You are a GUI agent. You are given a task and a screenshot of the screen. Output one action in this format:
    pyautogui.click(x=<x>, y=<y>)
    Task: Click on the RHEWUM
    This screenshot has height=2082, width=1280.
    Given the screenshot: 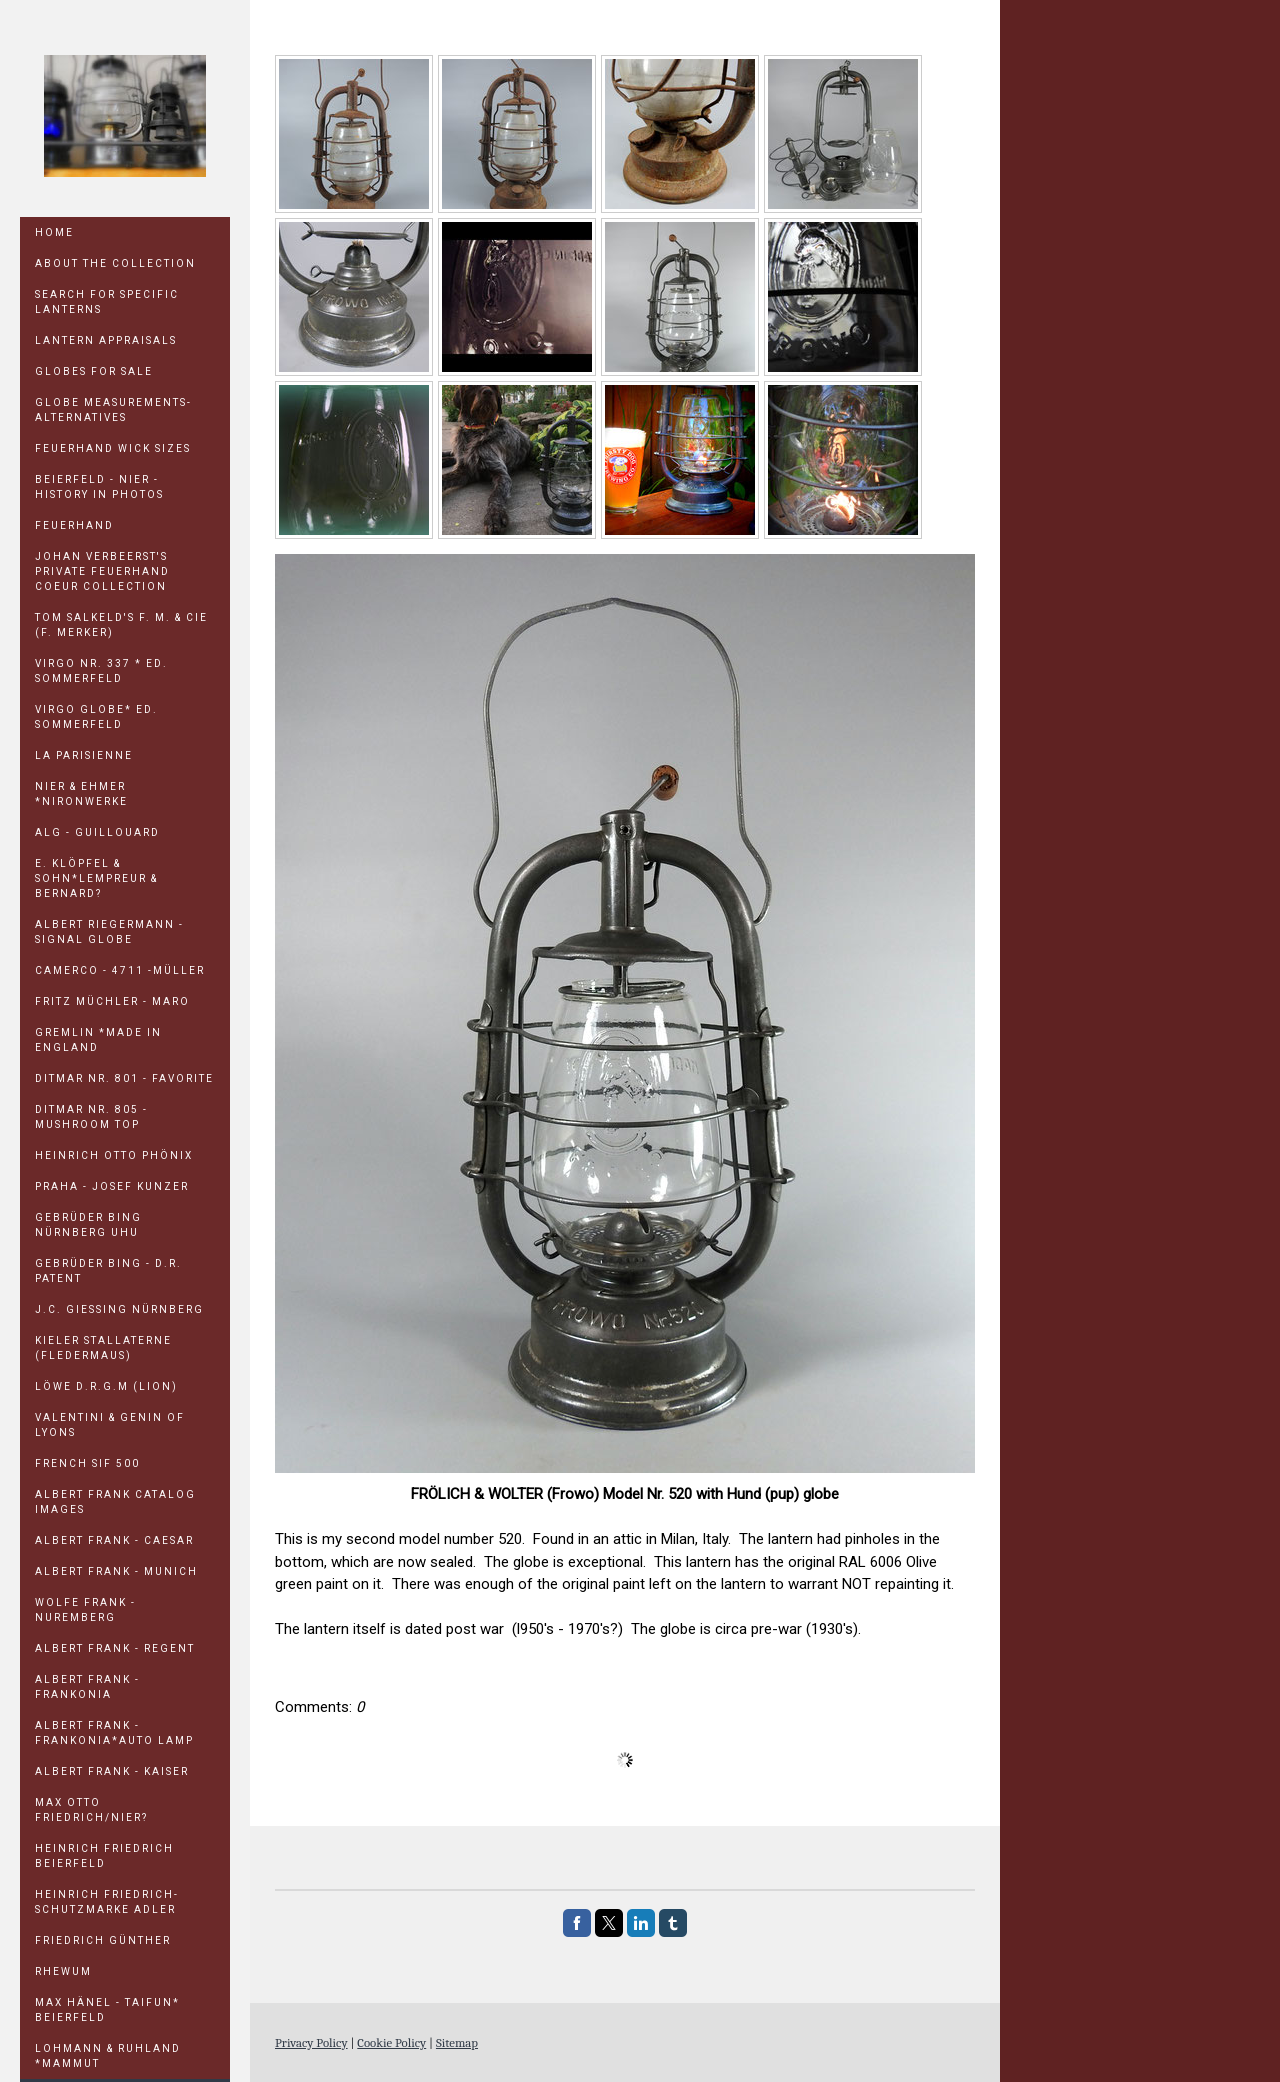 What is the action you would take?
    pyautogui.click(x=63, y=1971)
    